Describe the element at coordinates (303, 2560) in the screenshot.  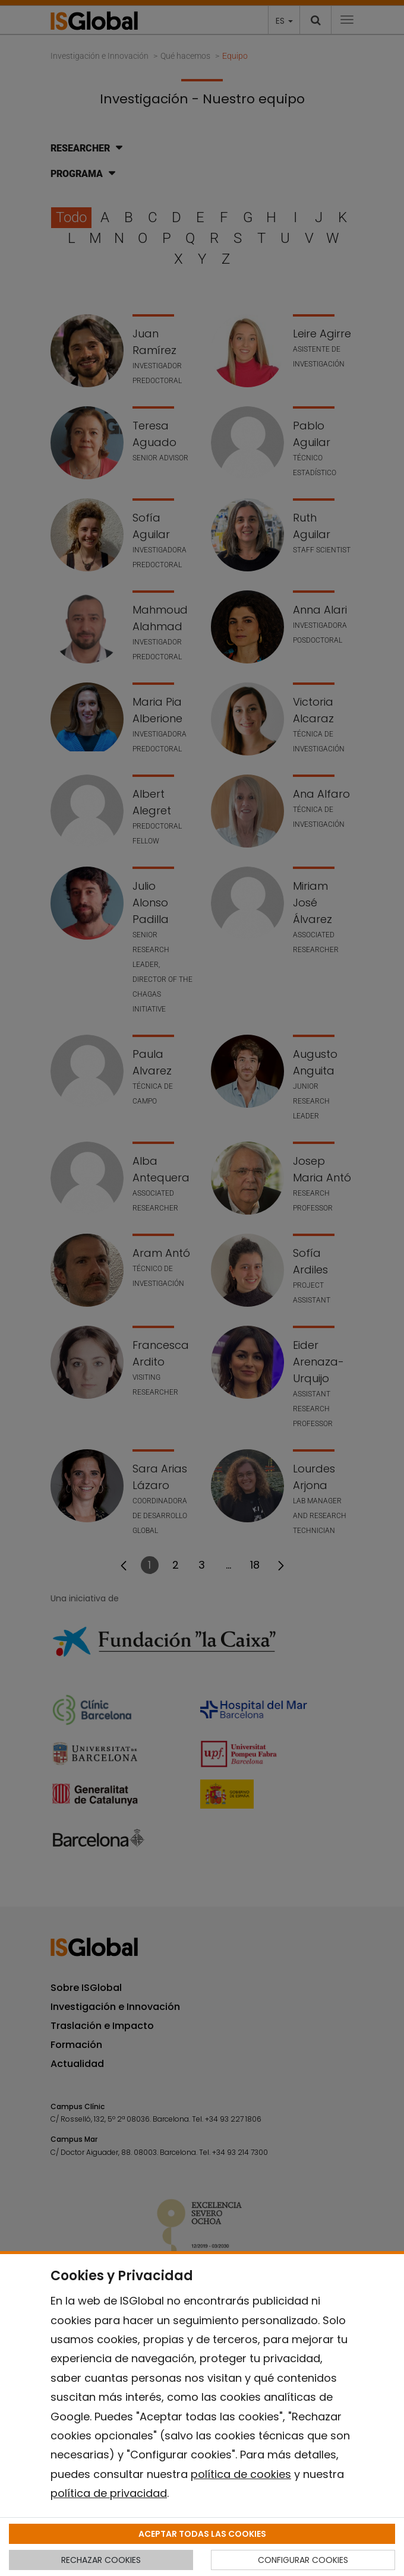
I see `CONFIGURAR COOKIES` at that location.